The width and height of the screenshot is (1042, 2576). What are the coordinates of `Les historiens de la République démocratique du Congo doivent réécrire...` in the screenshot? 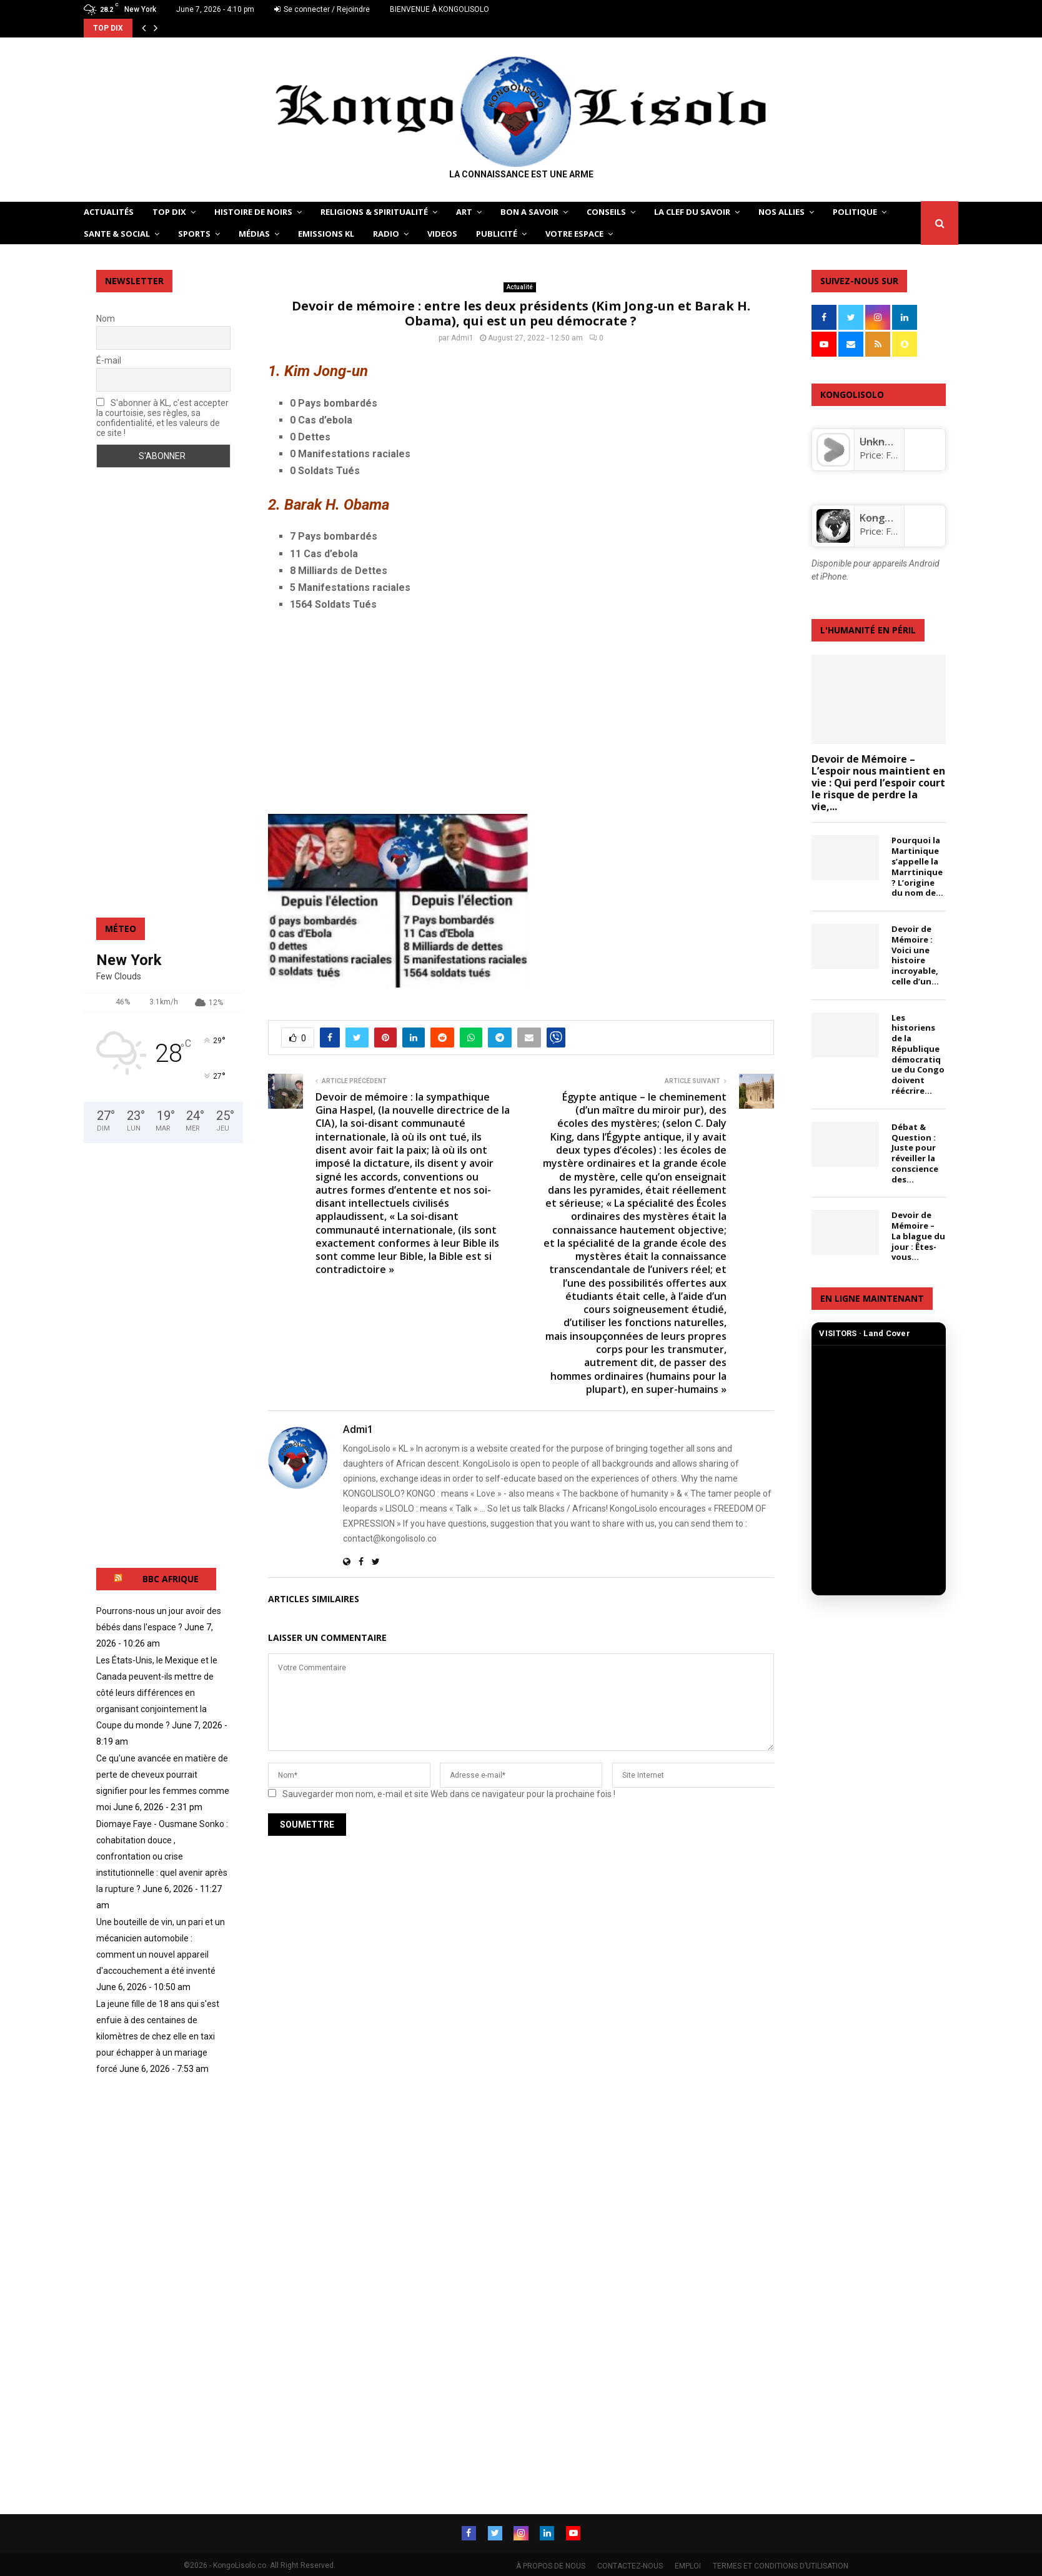 It's located at (918, 1054).